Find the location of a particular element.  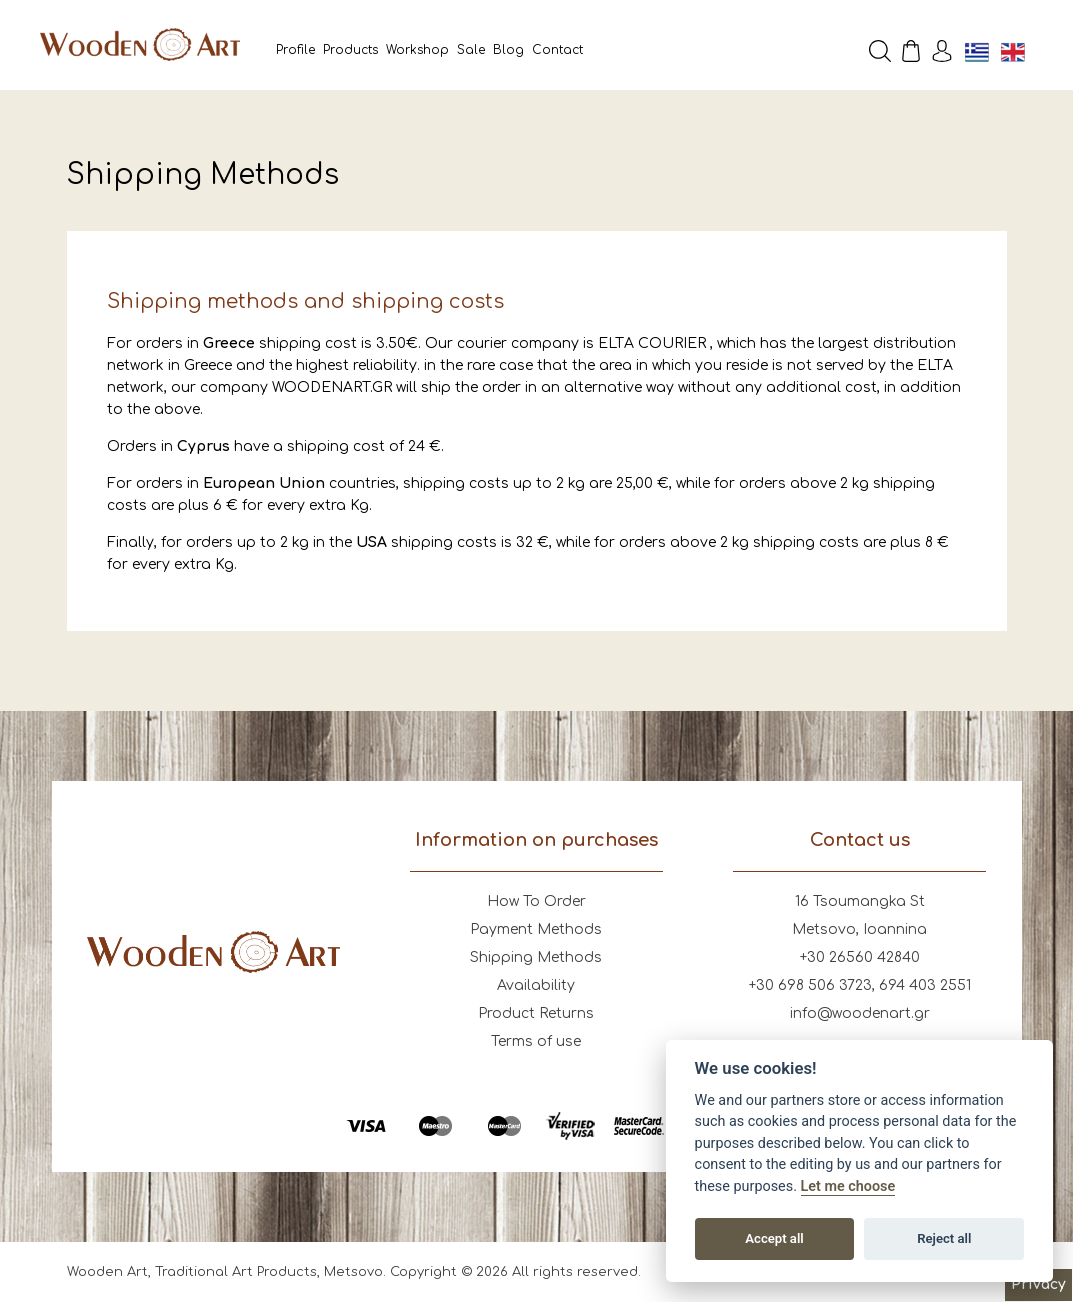

Payment Methods is located at coordinates (536, 929).